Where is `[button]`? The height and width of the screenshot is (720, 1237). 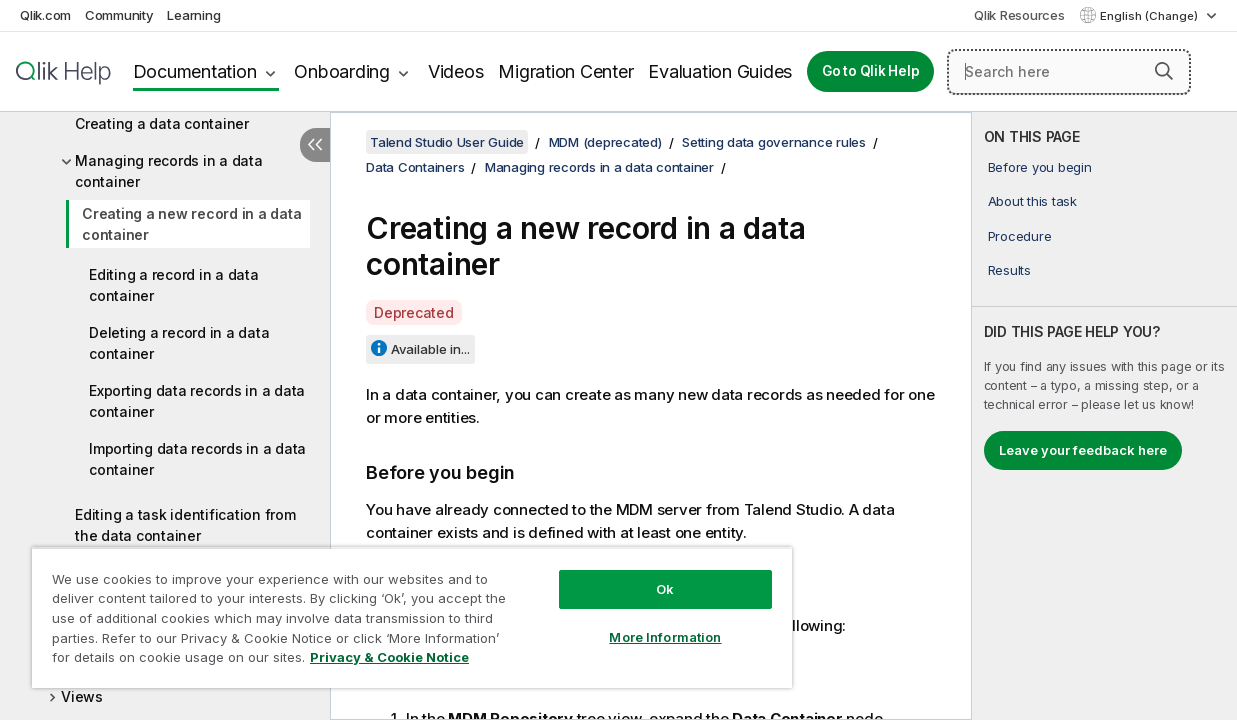 [button] is located at coordinates (1164, 71).